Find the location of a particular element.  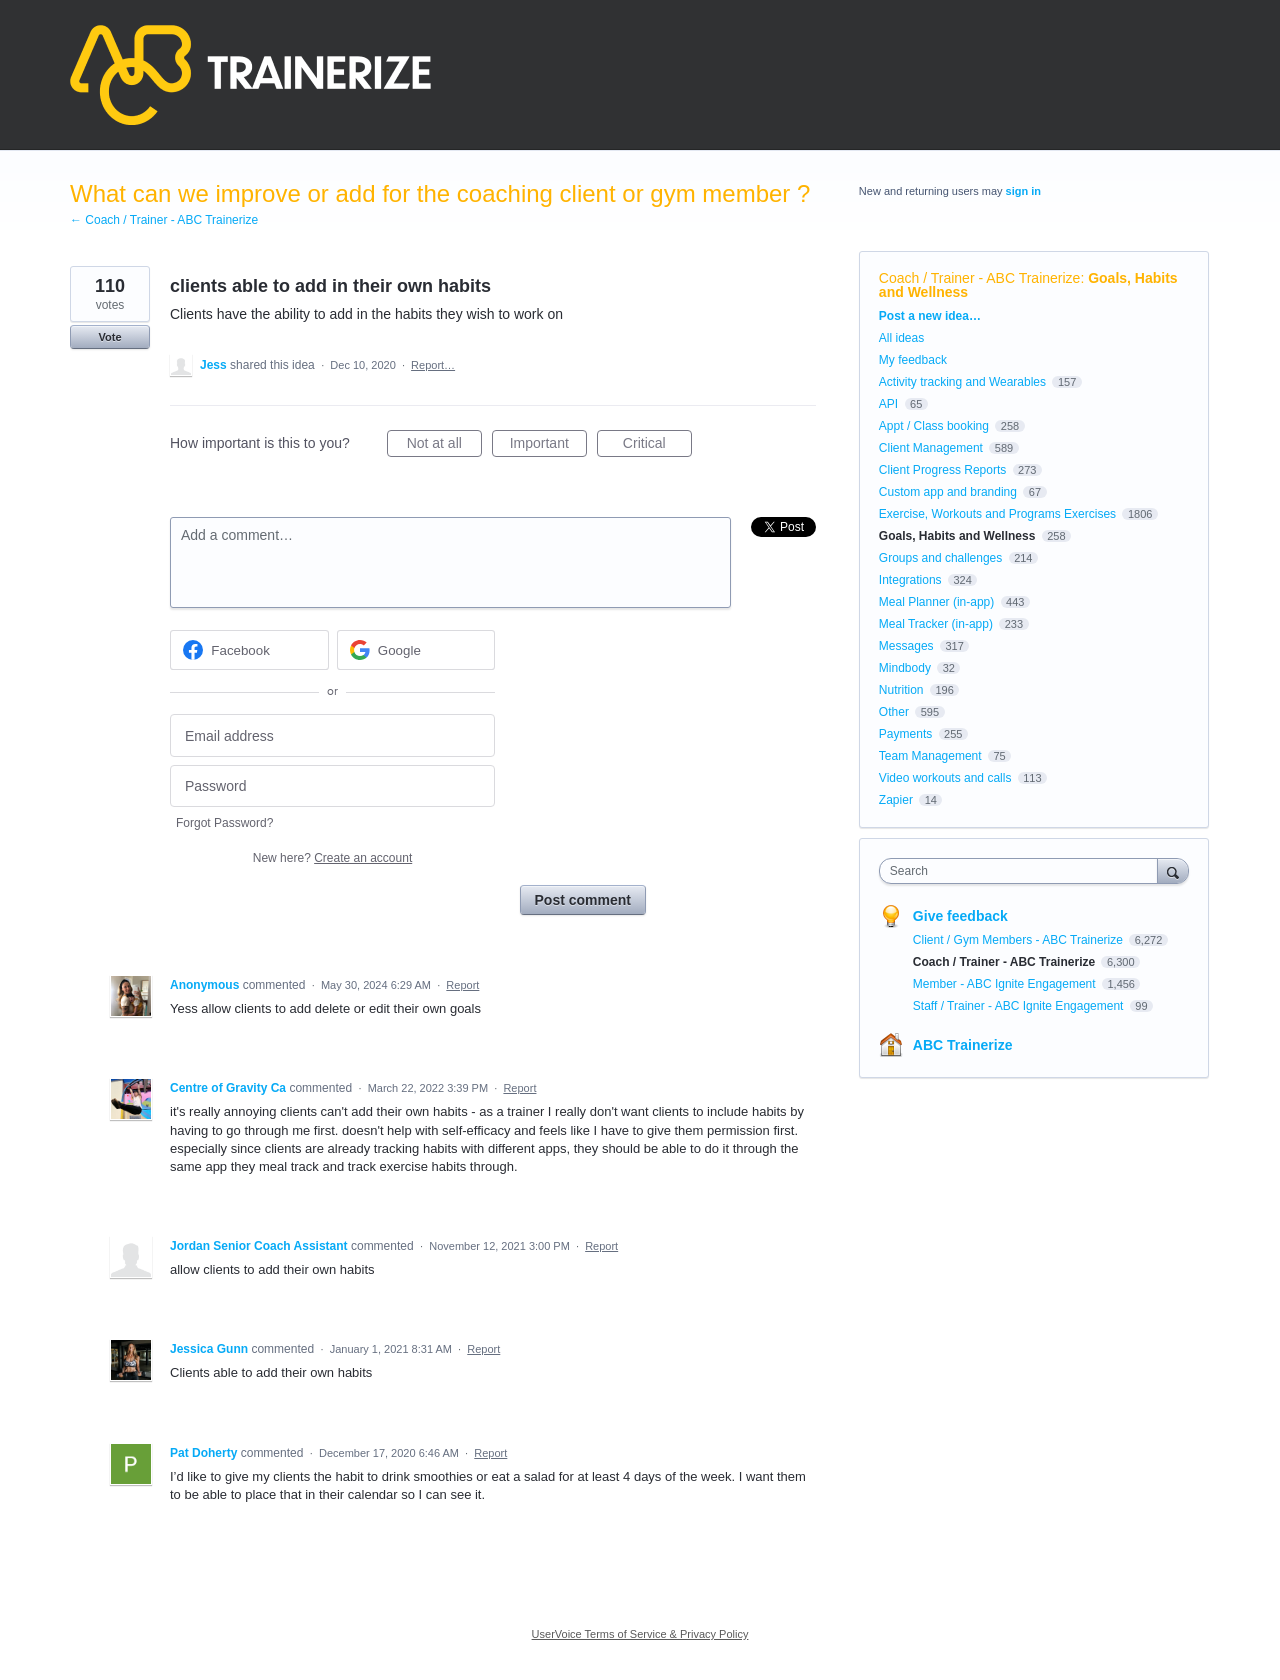

Post a new idea… is located at coordinates (930, 316).